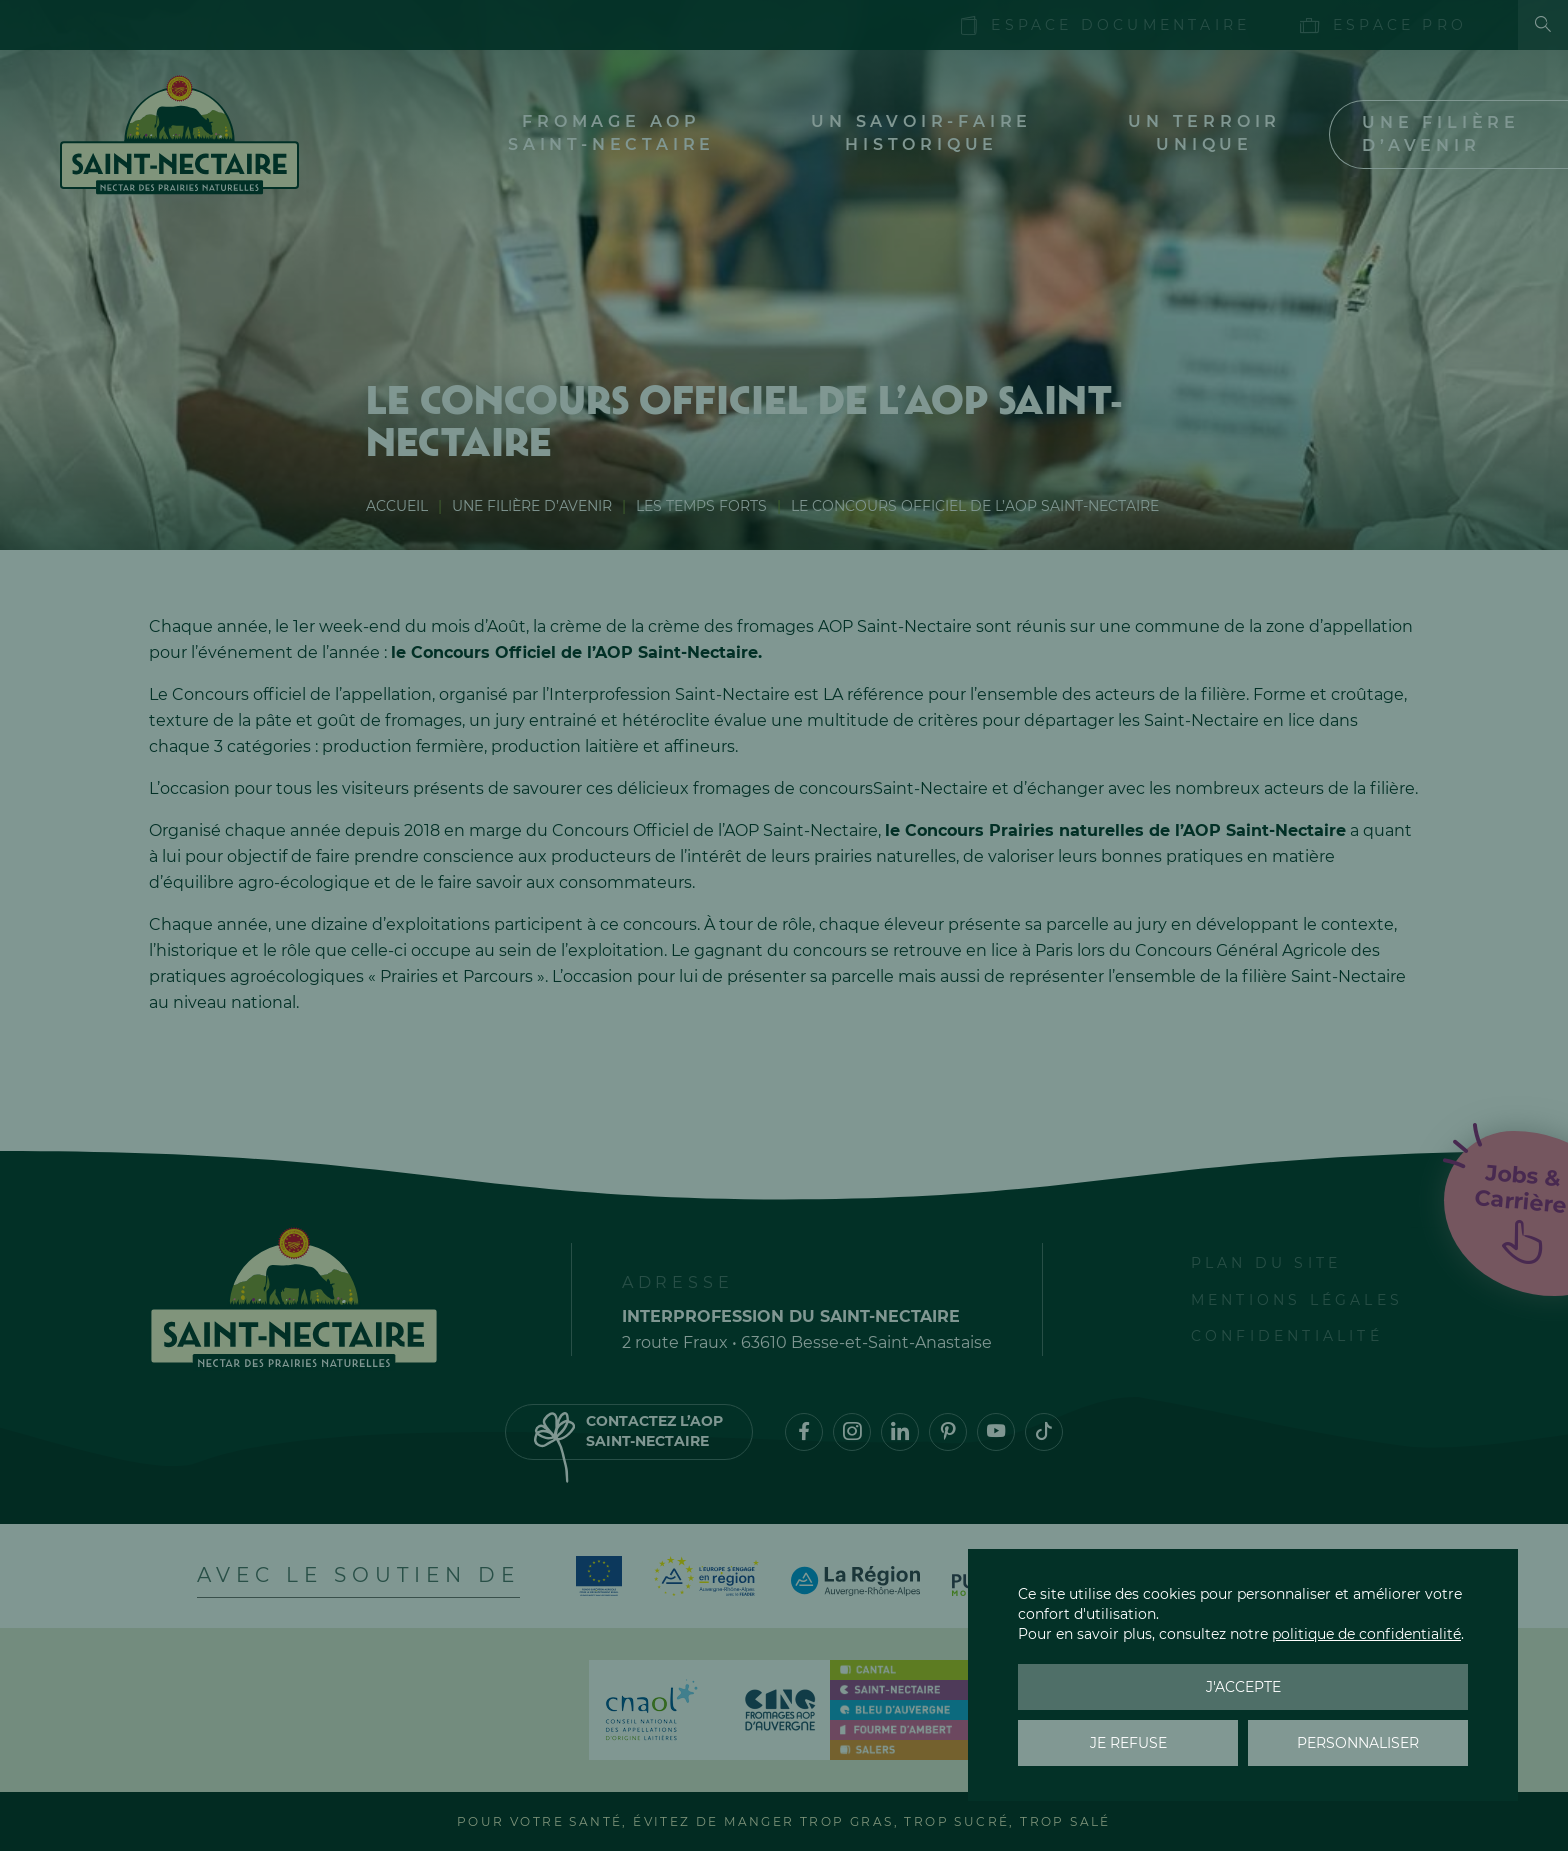  I want to click on Personnaliser [Personnaliser (fenêtre modale)], so click(1358, 1743).